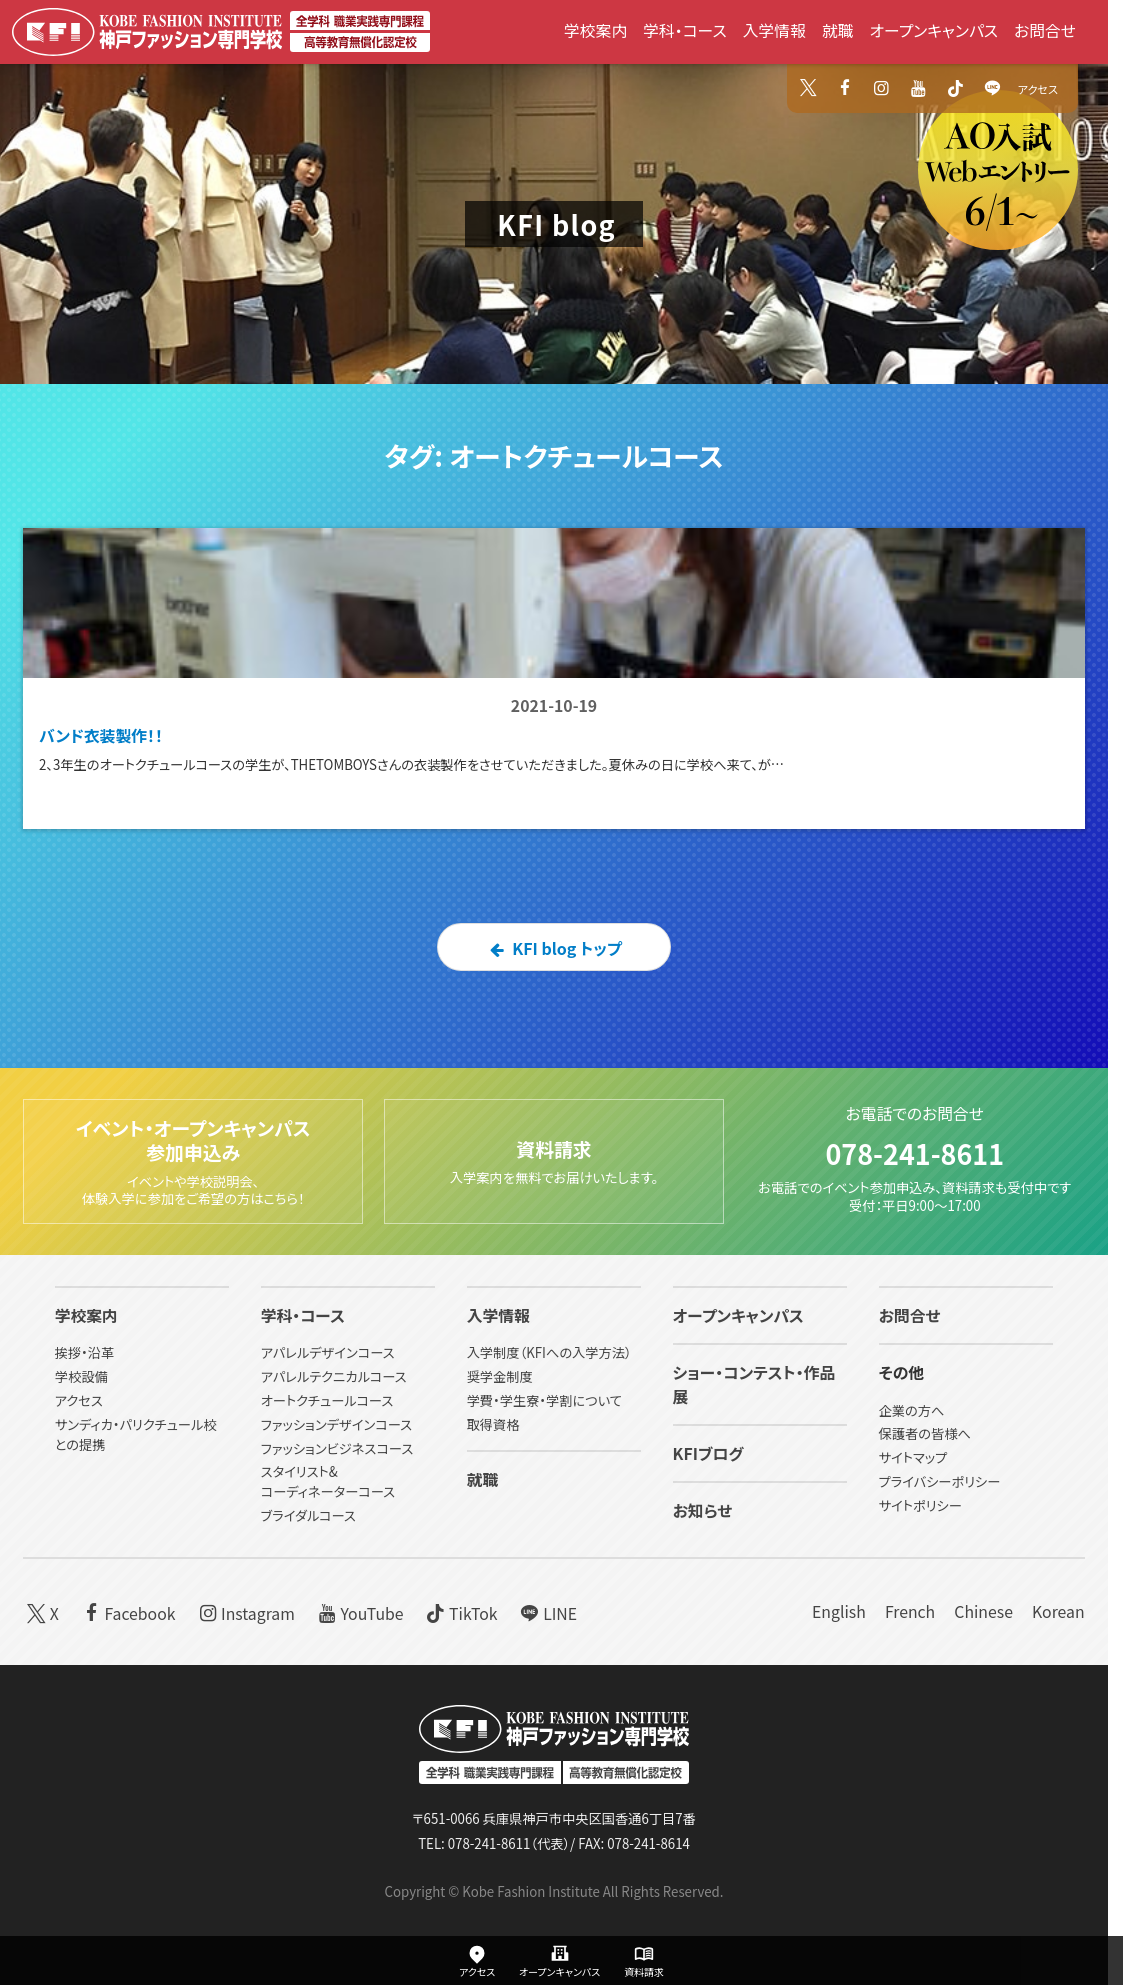 The image size is (1123, 1985). I want to click on English, so click(839, 1611).